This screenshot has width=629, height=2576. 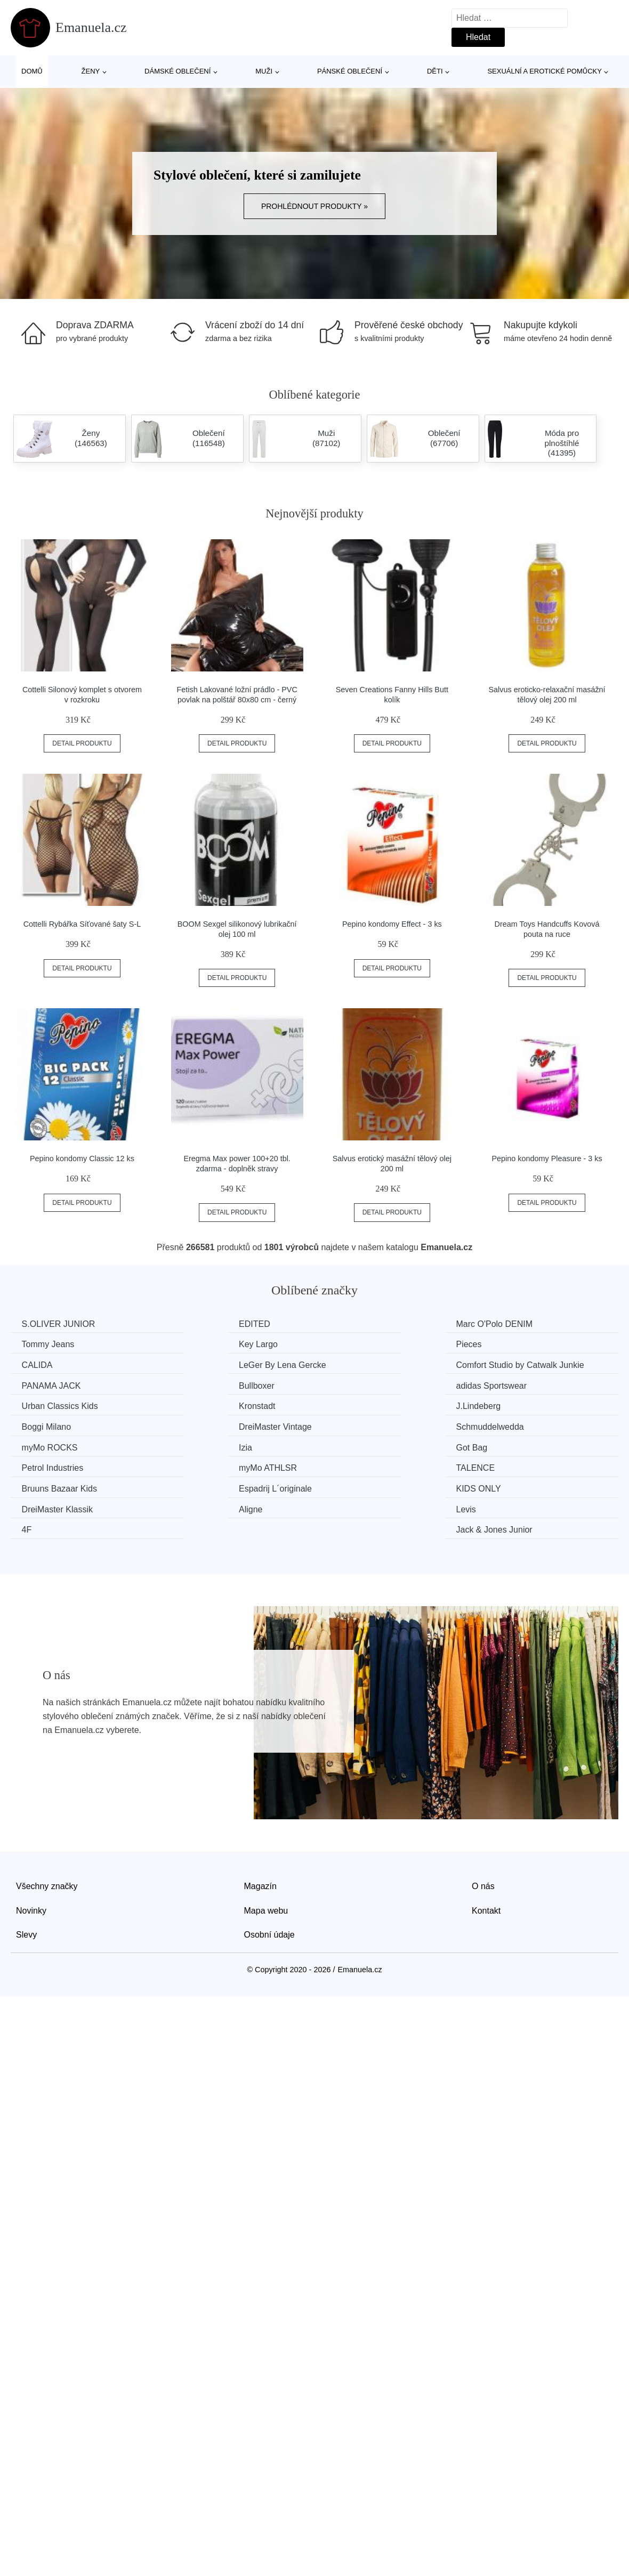 What do you see at coordinates (43, 1343) in the screenshot?
I see `Key Largo` at bounding box center [43, 1343].